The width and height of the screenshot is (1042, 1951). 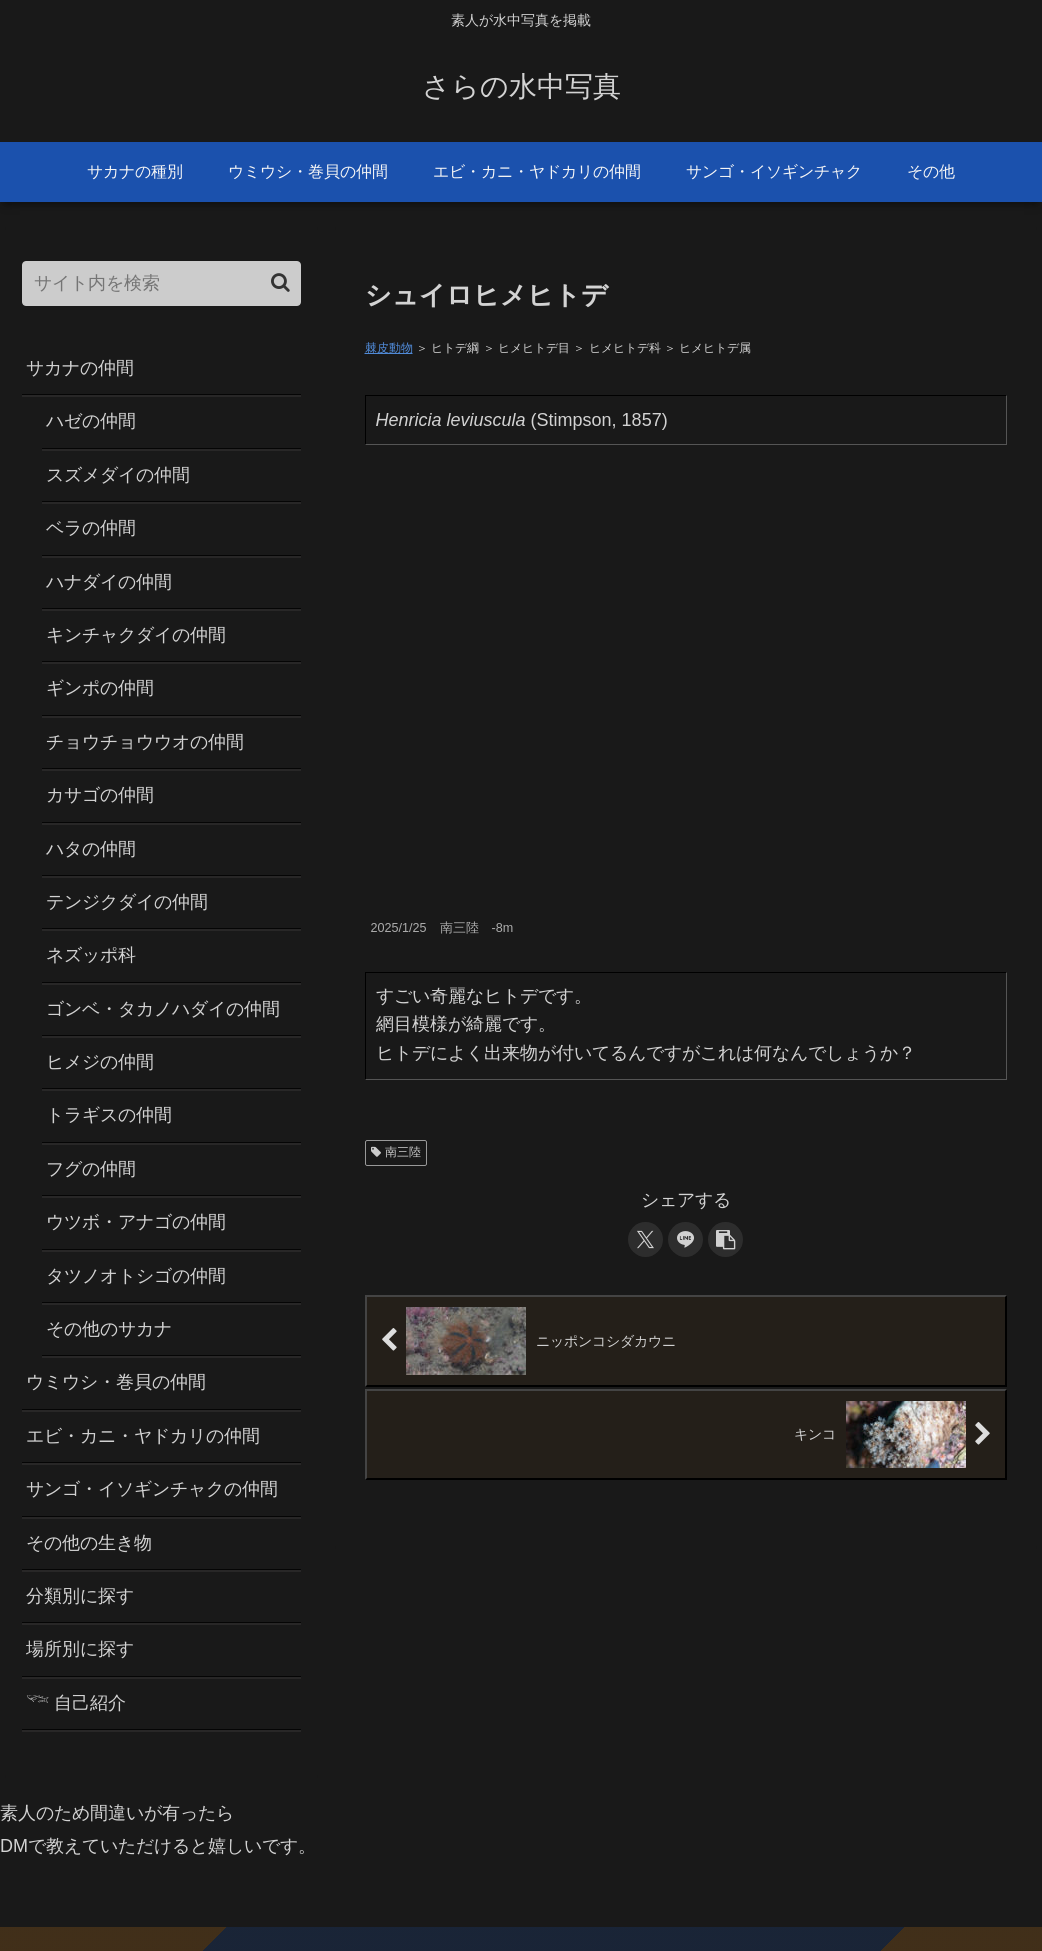 I want to click on チョウチョウウオの仲間, so click(x=145, y=742).